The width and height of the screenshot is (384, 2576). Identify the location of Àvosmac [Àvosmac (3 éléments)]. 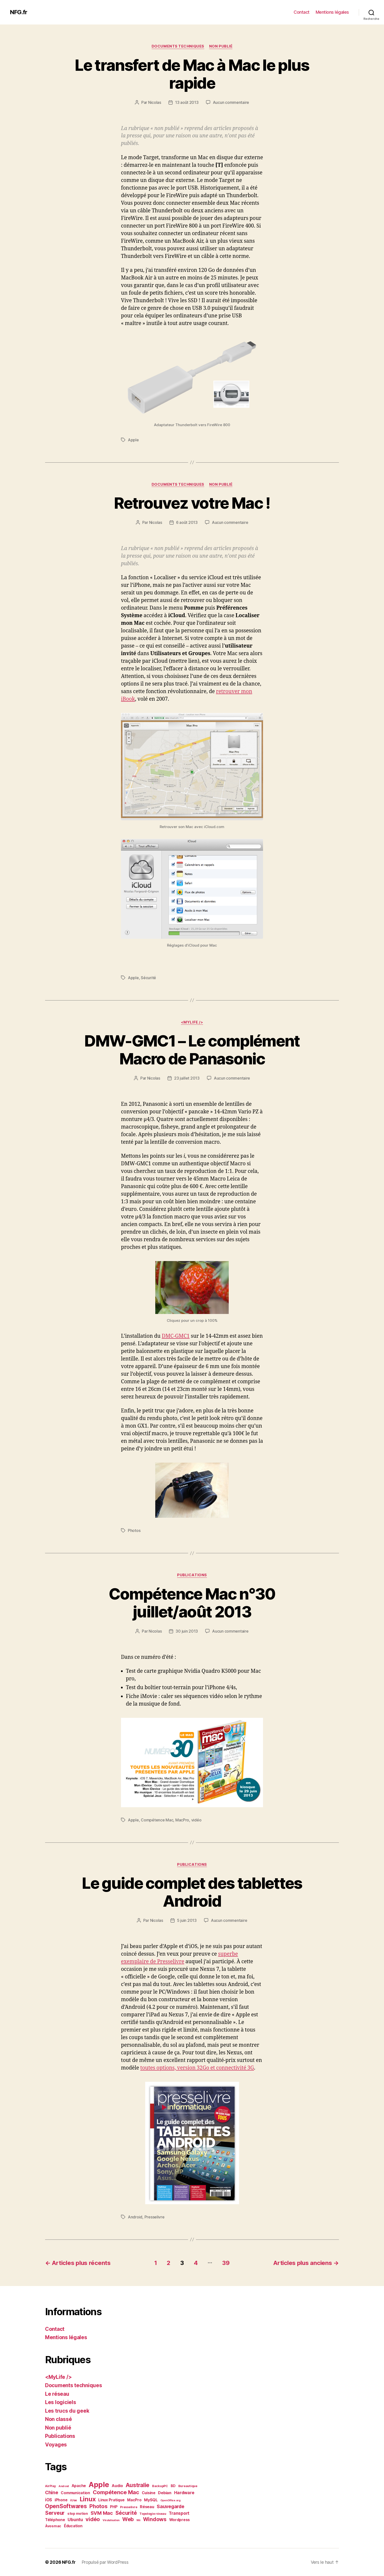
(53, 2526).